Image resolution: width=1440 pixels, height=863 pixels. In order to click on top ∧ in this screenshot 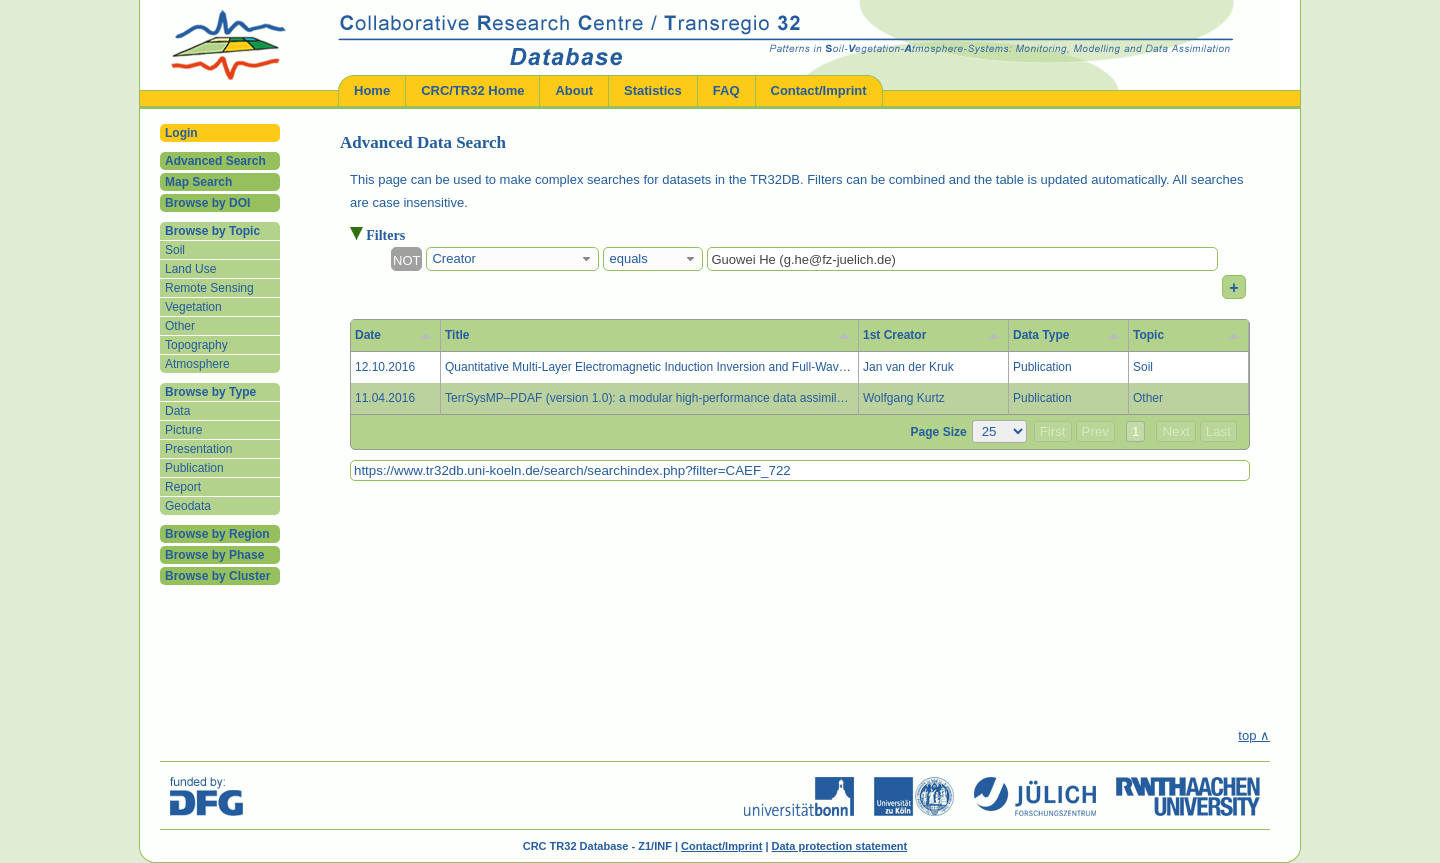, I will do `click(1254, 735)`.